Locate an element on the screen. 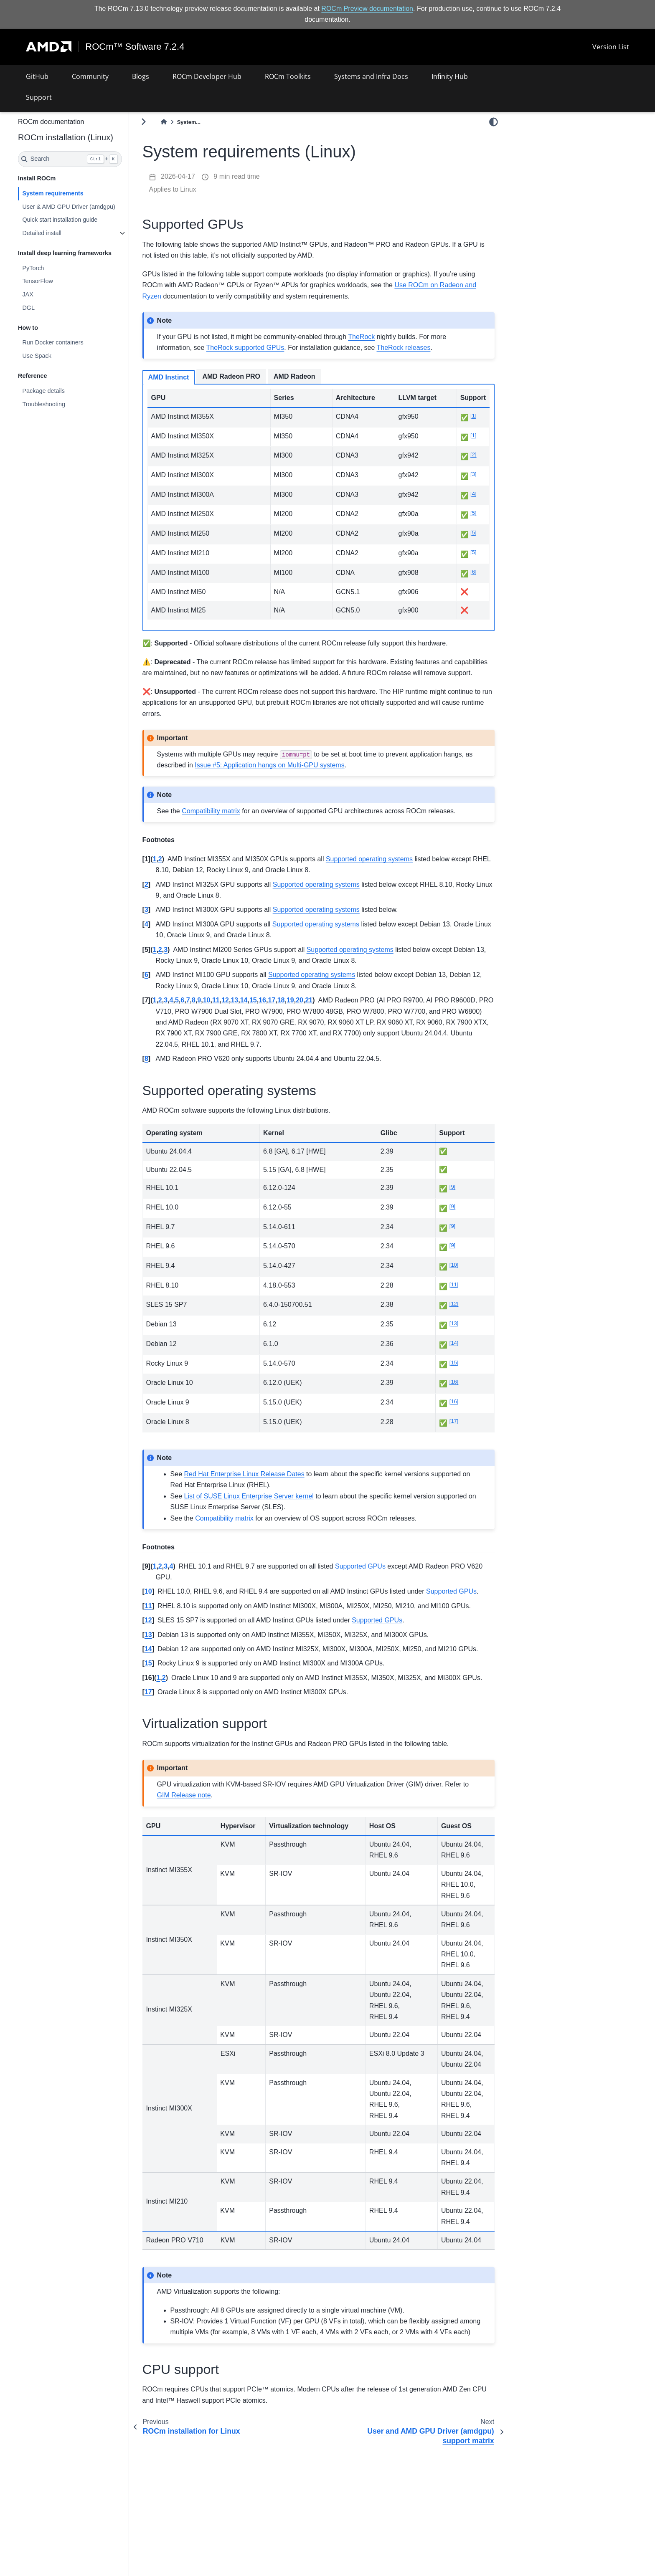  List of SUSE Linux Enterprise Server kernel is located at coordinates (271, 1507).